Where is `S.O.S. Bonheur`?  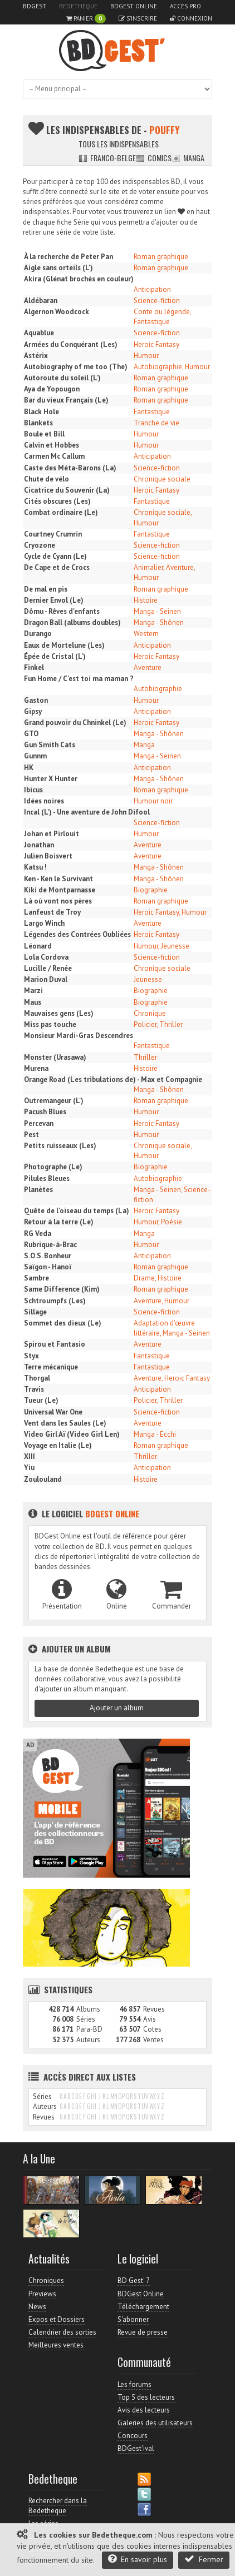 S.O.S. Bonheur is located at coordinates (47, 1255).